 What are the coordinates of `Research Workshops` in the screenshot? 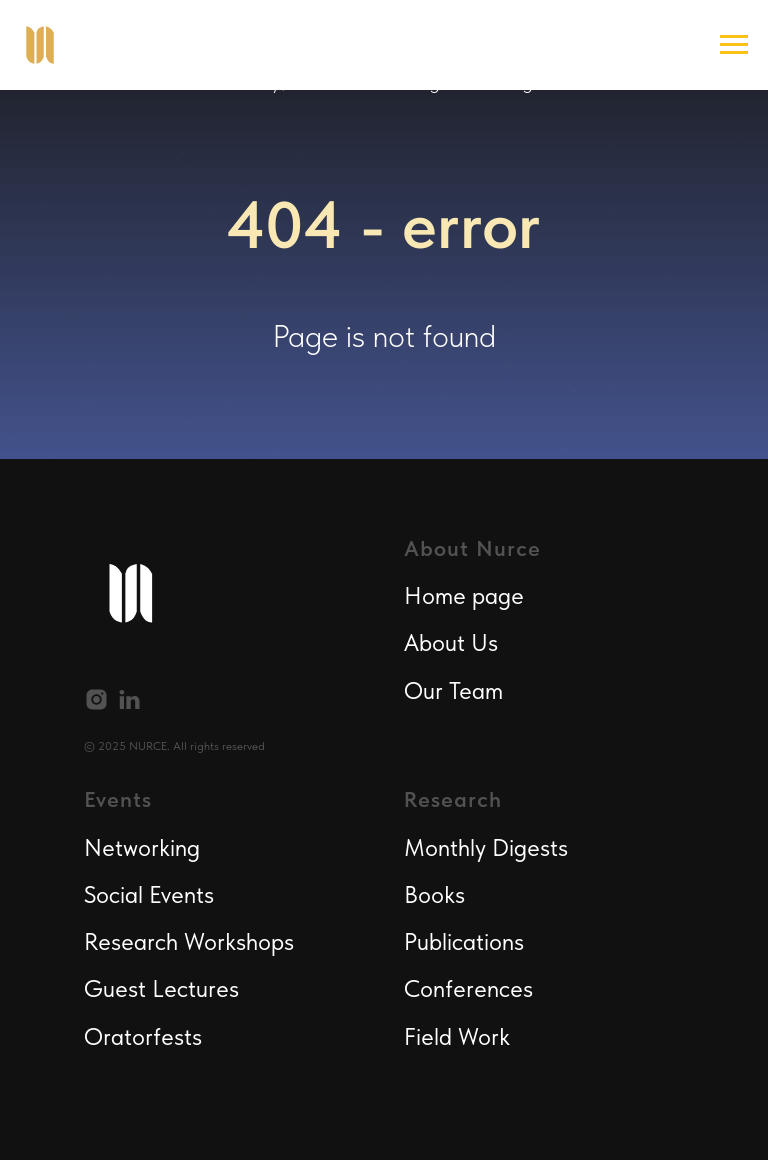 It's located at (189, 941).